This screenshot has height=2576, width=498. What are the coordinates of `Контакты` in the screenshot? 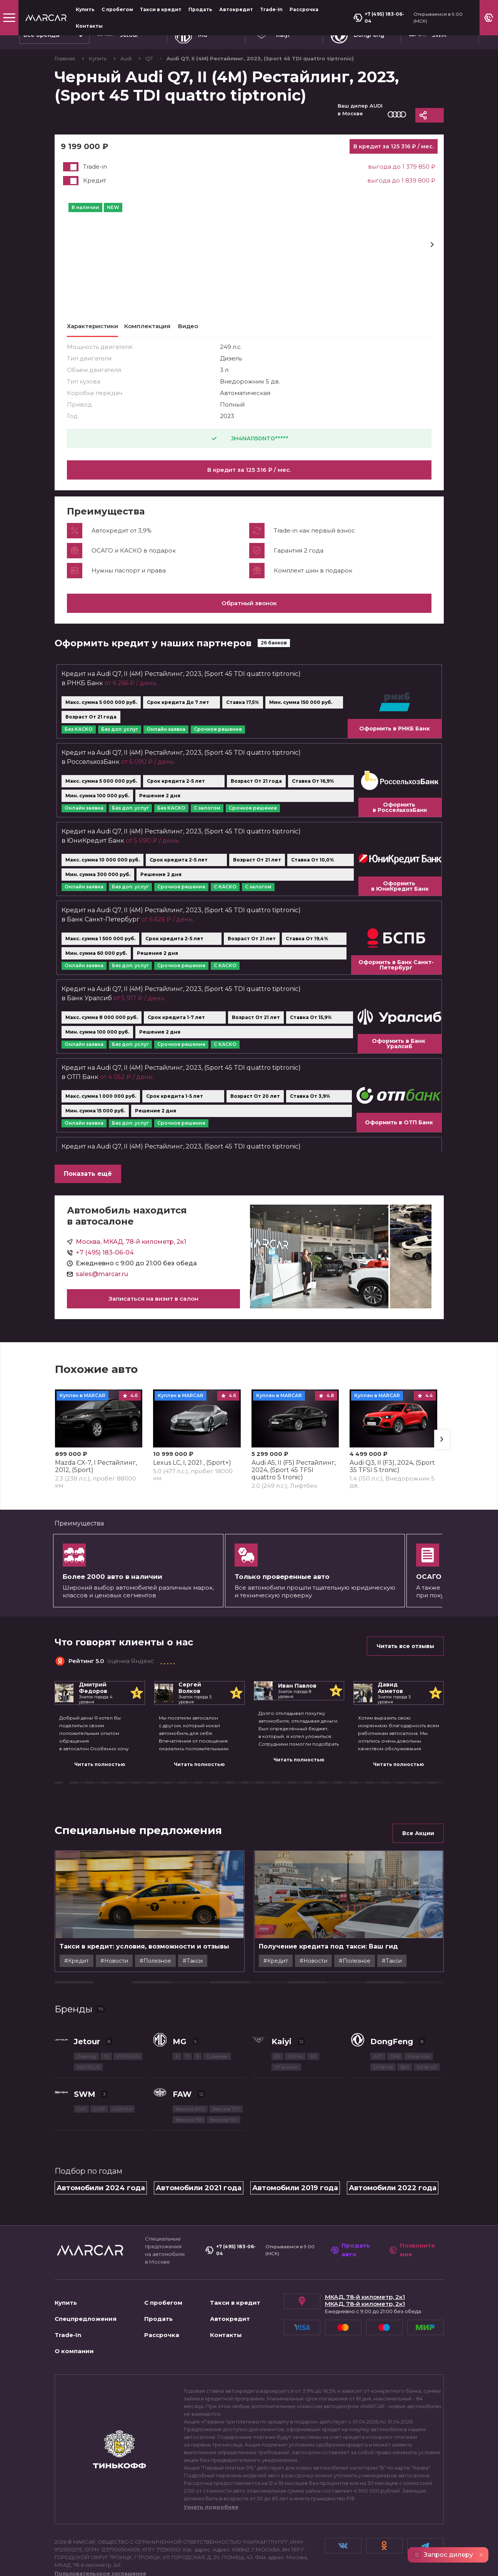 It's located at (89, 26).